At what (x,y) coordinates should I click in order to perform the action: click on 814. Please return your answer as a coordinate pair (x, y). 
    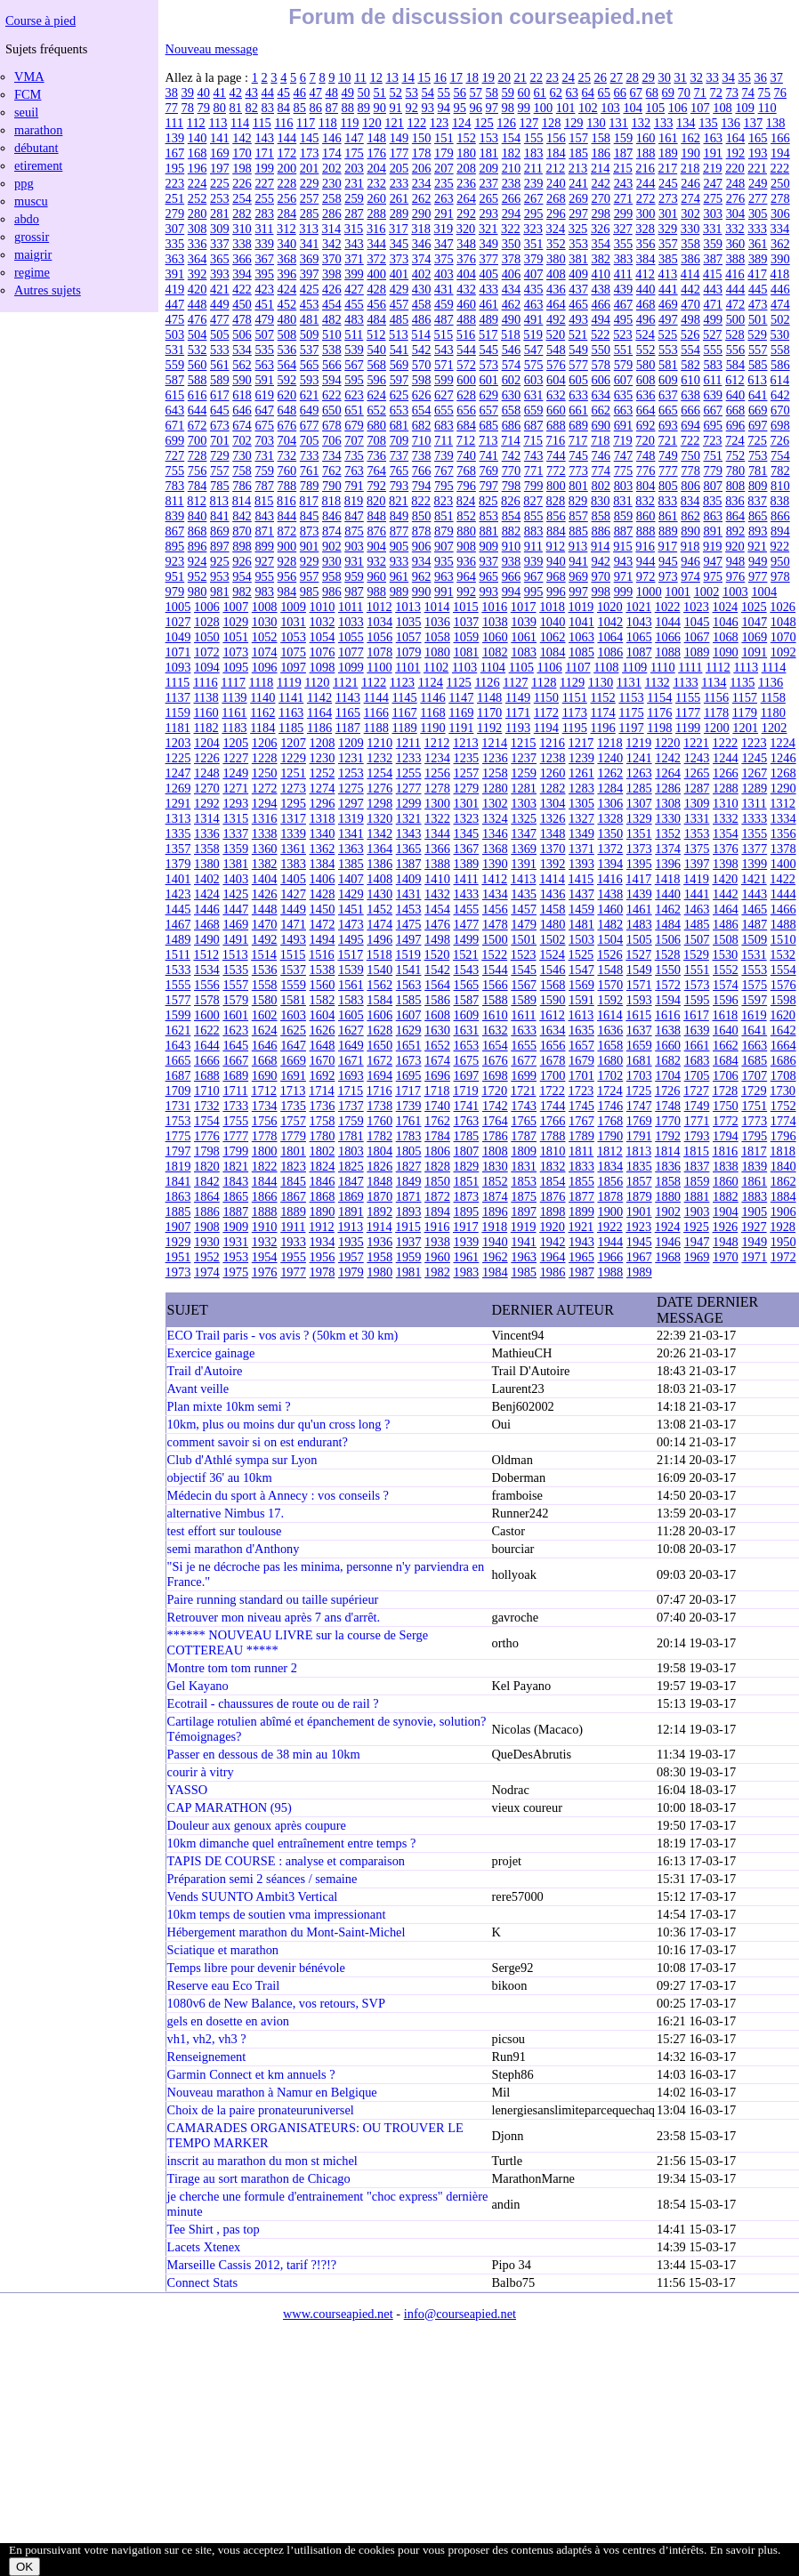
    Looking at the image, I should click on (242, 501).